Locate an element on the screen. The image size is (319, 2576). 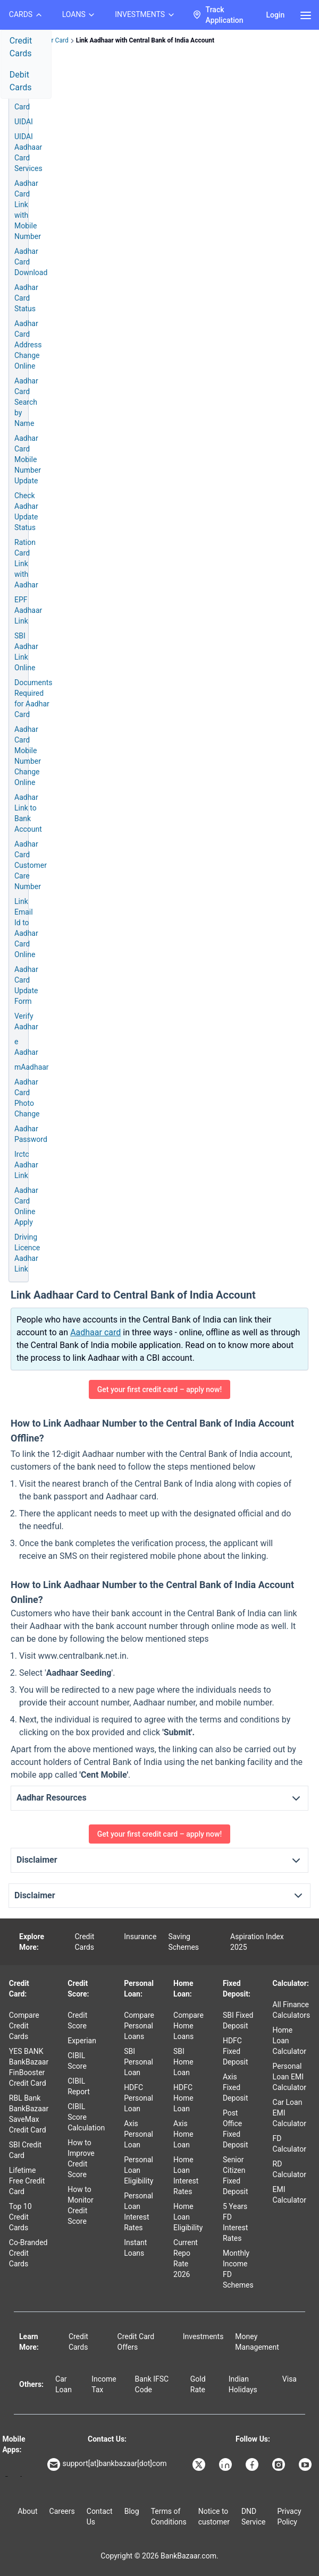
Current Repo Rate 2026 is located at coordinates (185, 2258).